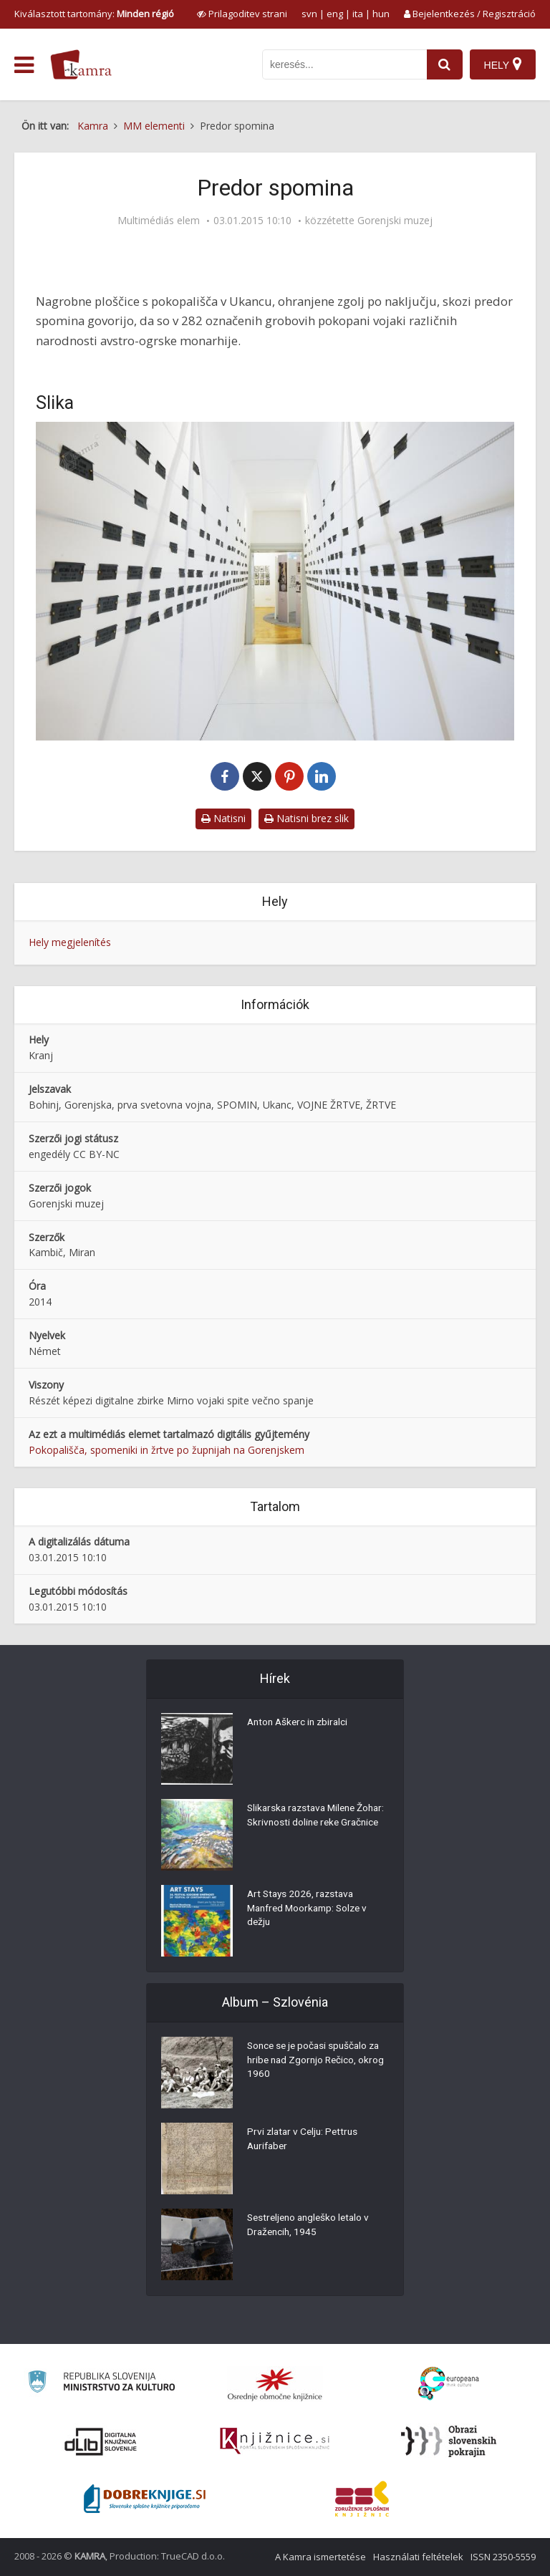 This screenshot has height=2576, width=550. I want to click on Art Stays 2026, razstava Manfred Moorkamp: Solze v dežju, so click(311, 1910).